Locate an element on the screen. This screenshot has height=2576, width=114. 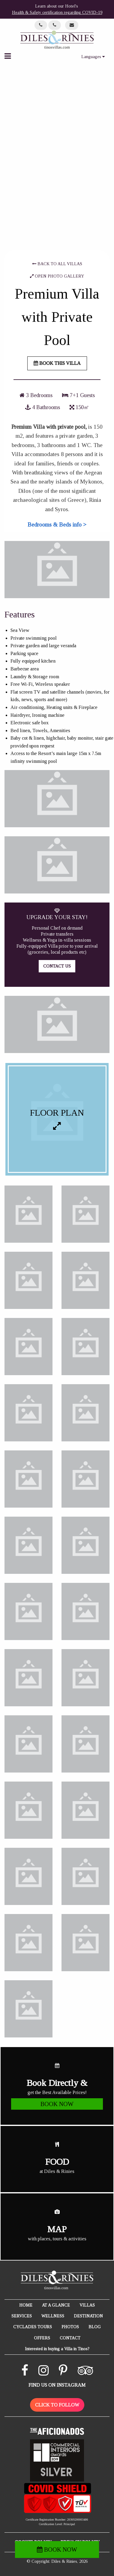
CONTACT US is located at coordinates (57, 966).